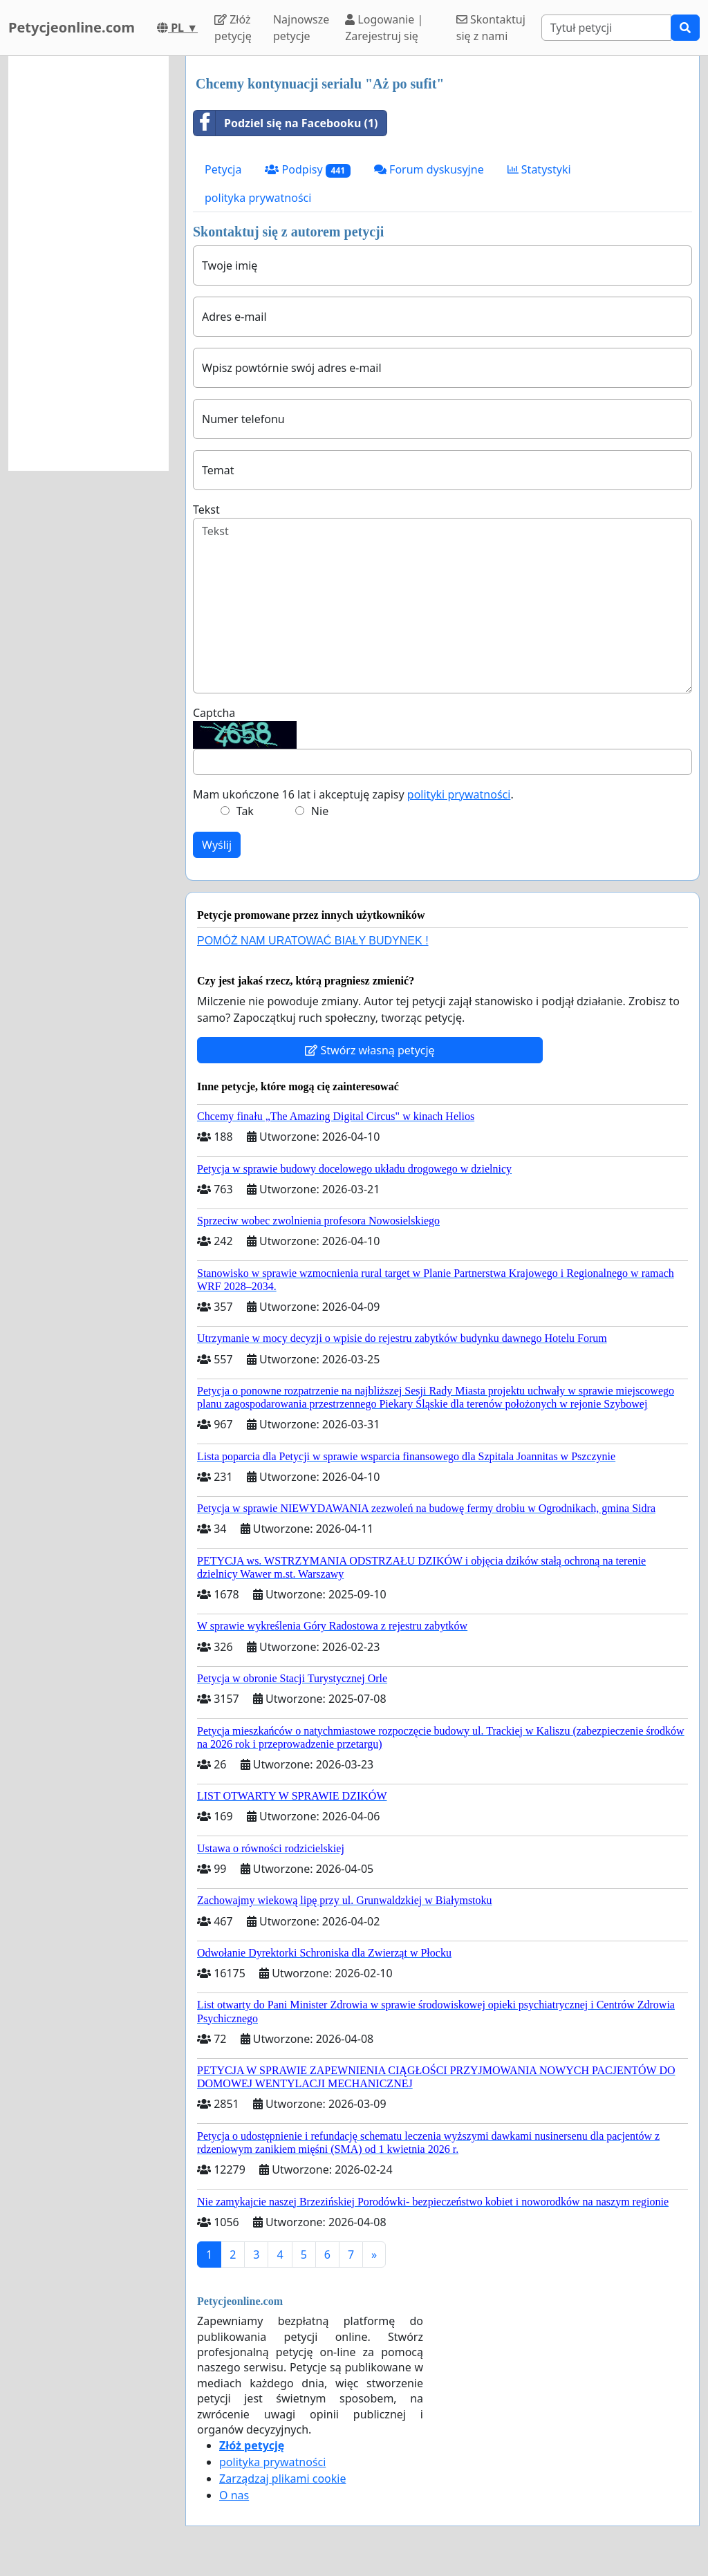  I want to click on polityka prywatności, so click(258, 197).